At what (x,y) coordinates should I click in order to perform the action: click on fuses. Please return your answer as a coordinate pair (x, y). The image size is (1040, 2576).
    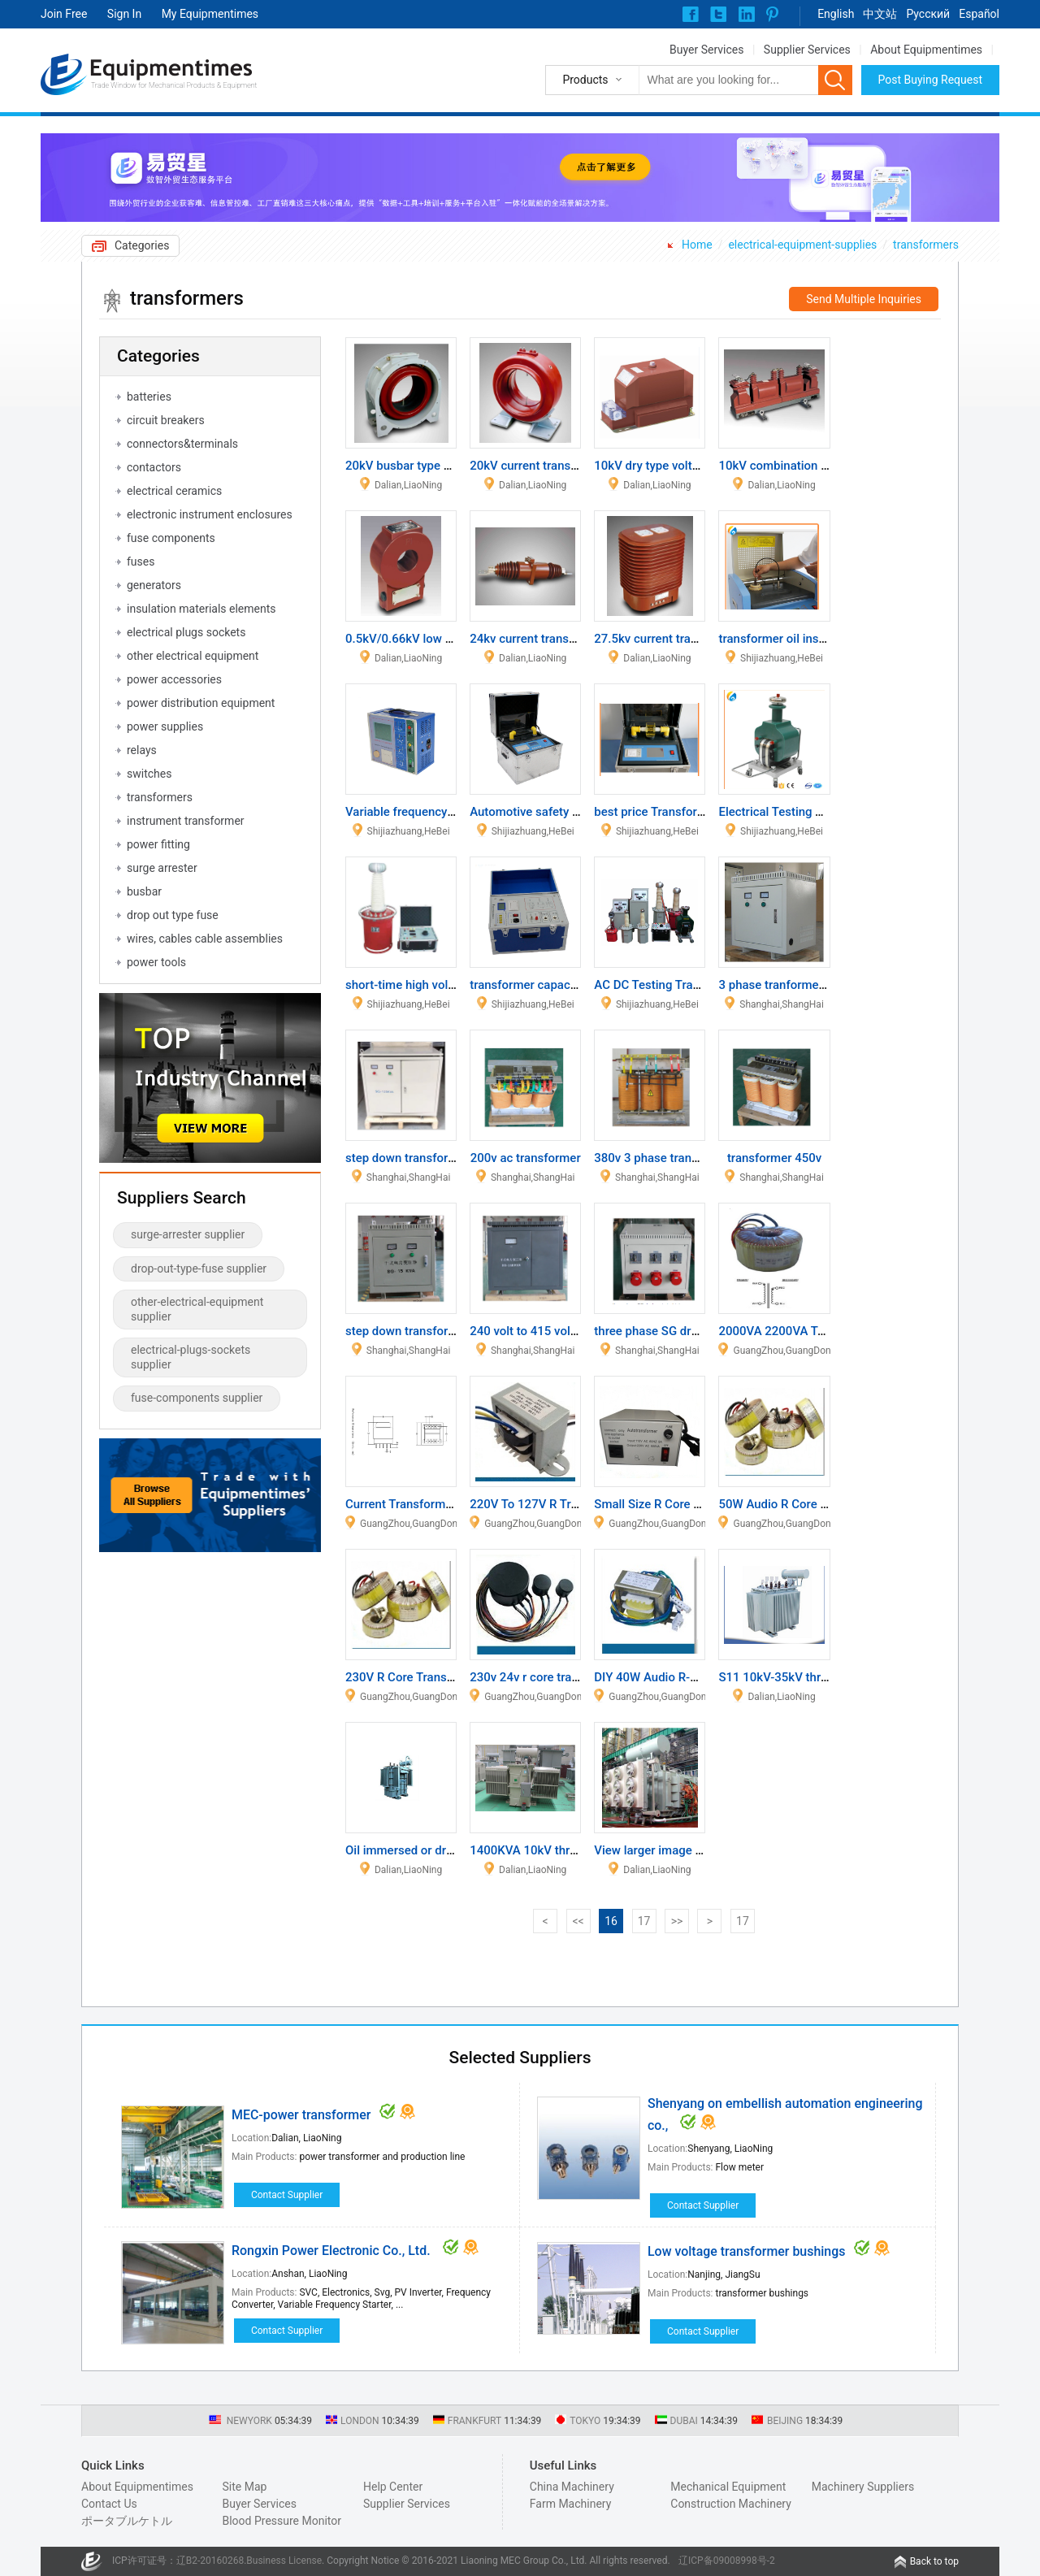
    Looking at the image, I should click on (140, 561).